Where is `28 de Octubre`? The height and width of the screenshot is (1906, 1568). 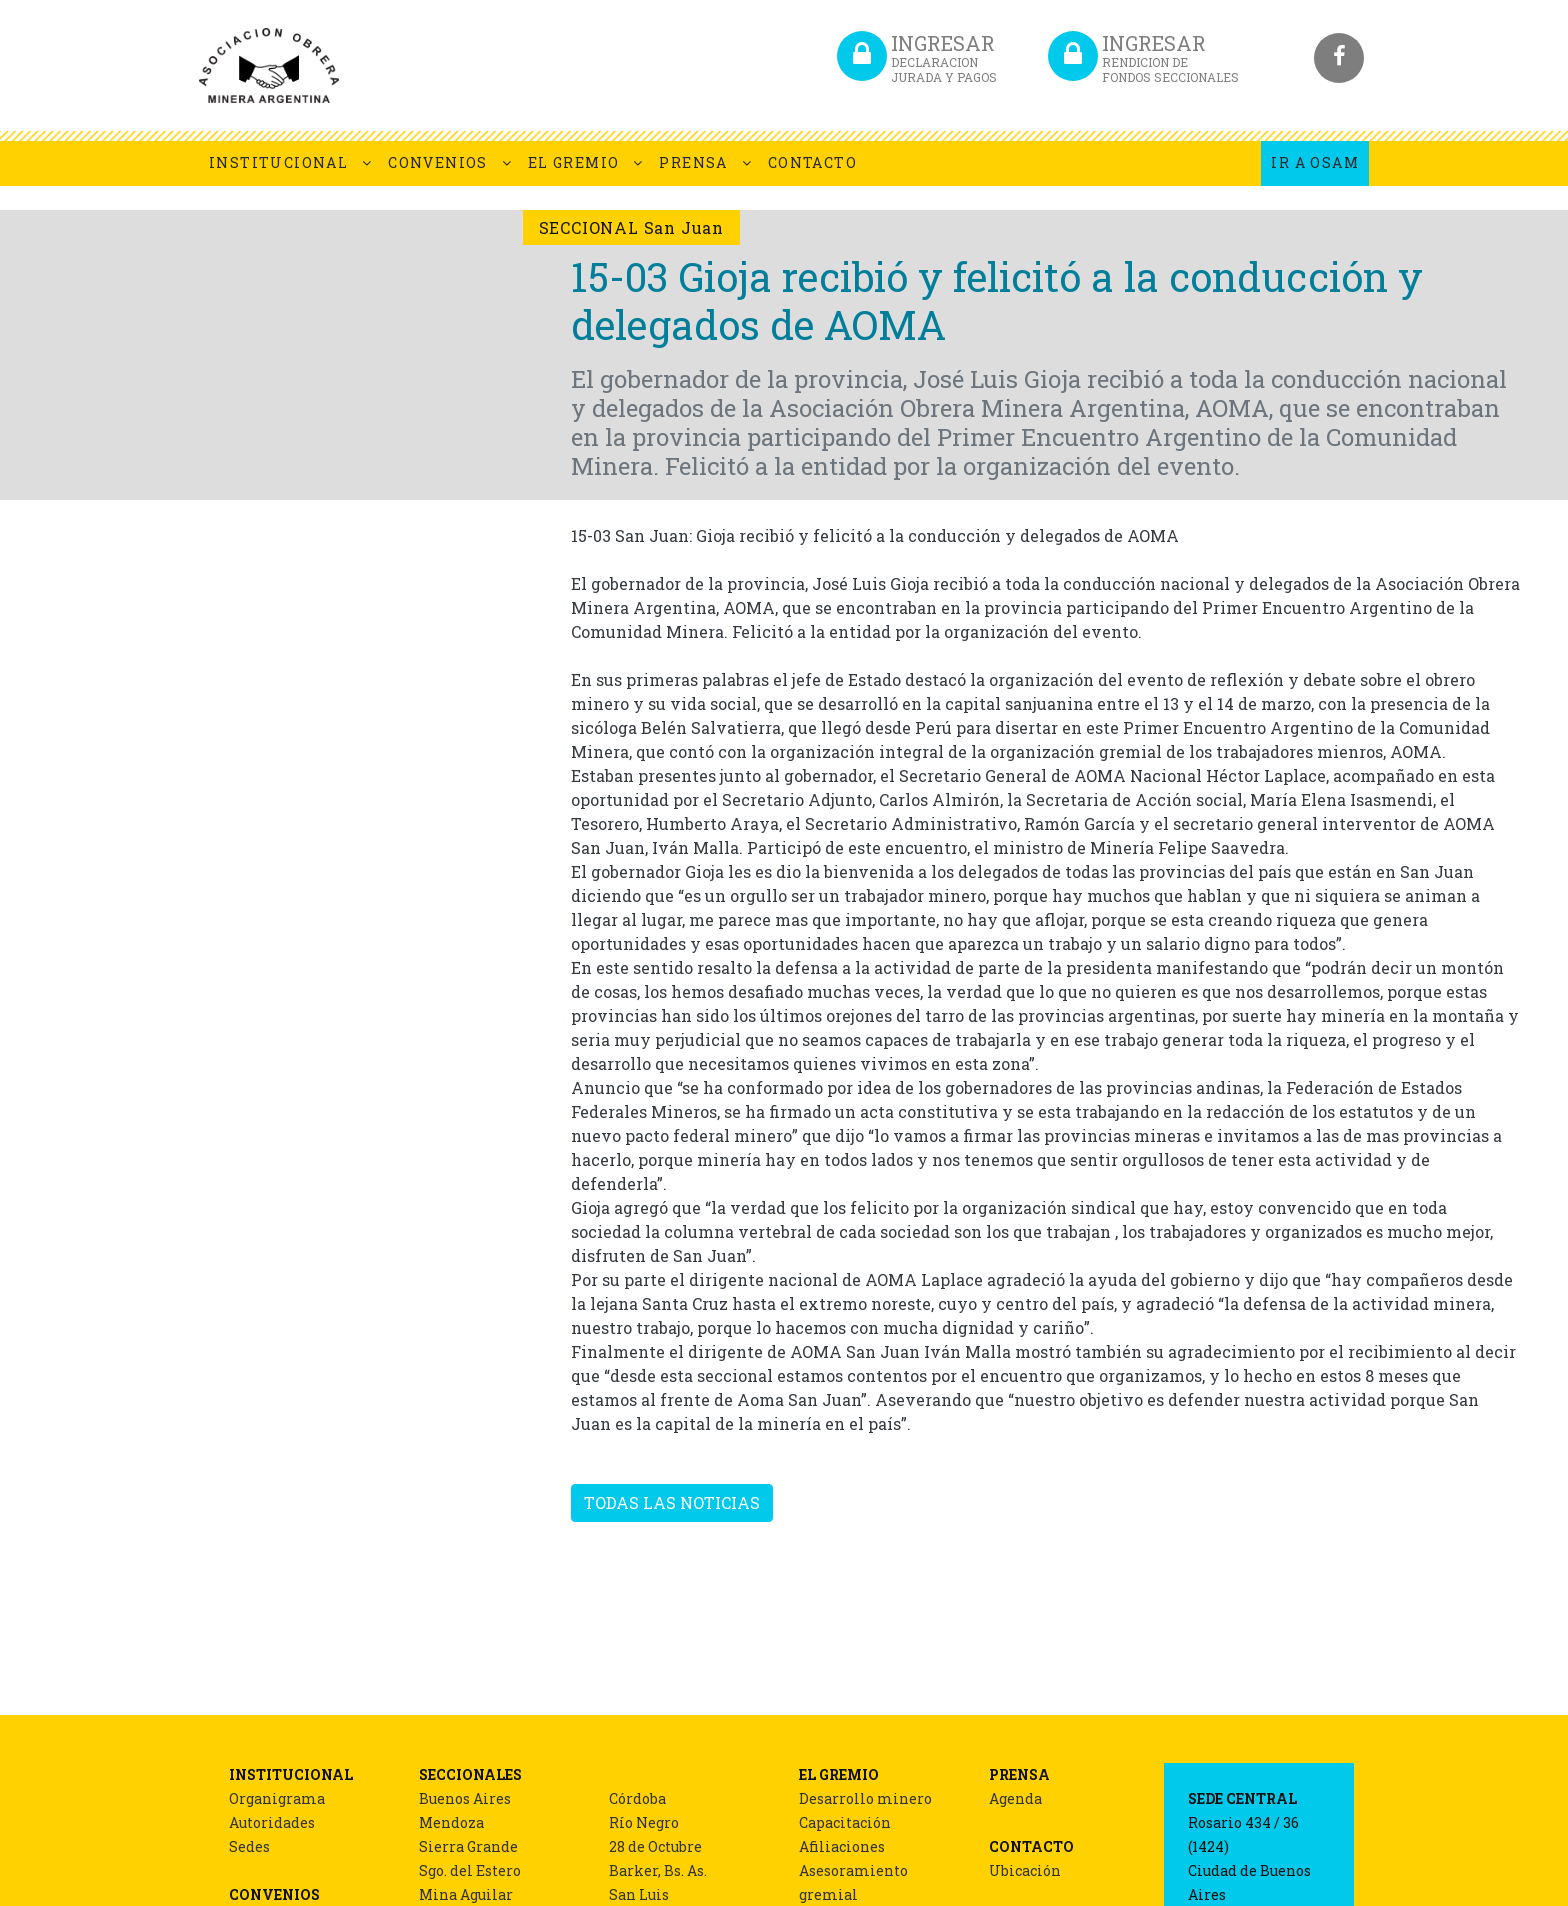 28 de Octubre is located at coordinates (655, 1846).